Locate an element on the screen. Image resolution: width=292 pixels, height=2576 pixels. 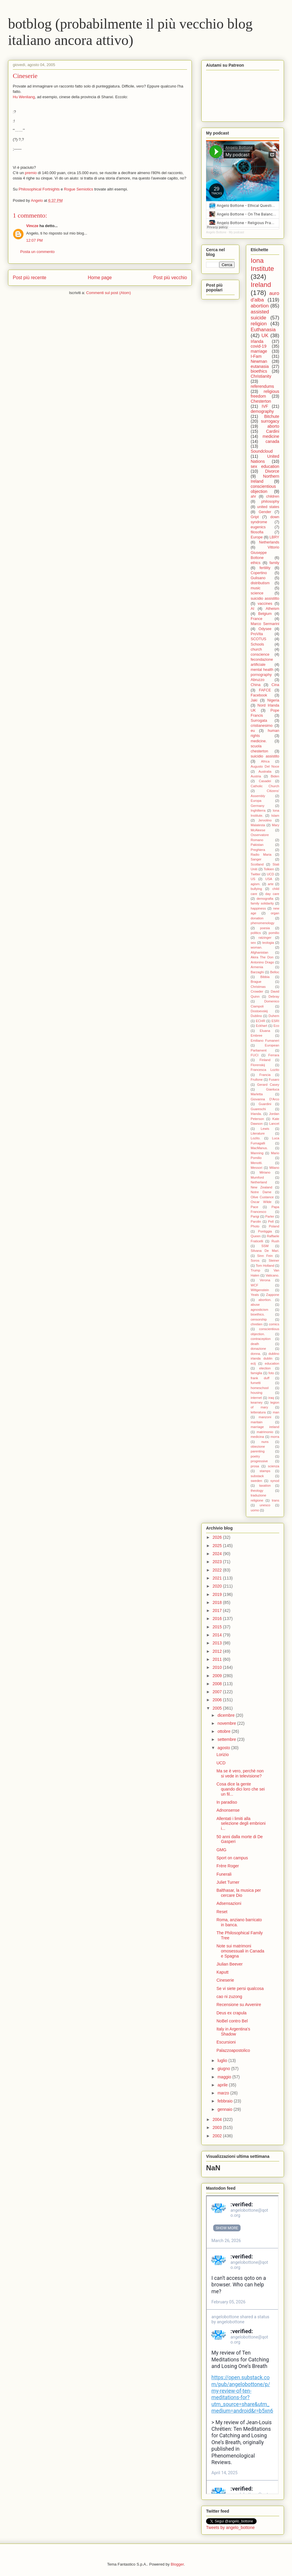
progressive is located at coordinates (259, 1461).